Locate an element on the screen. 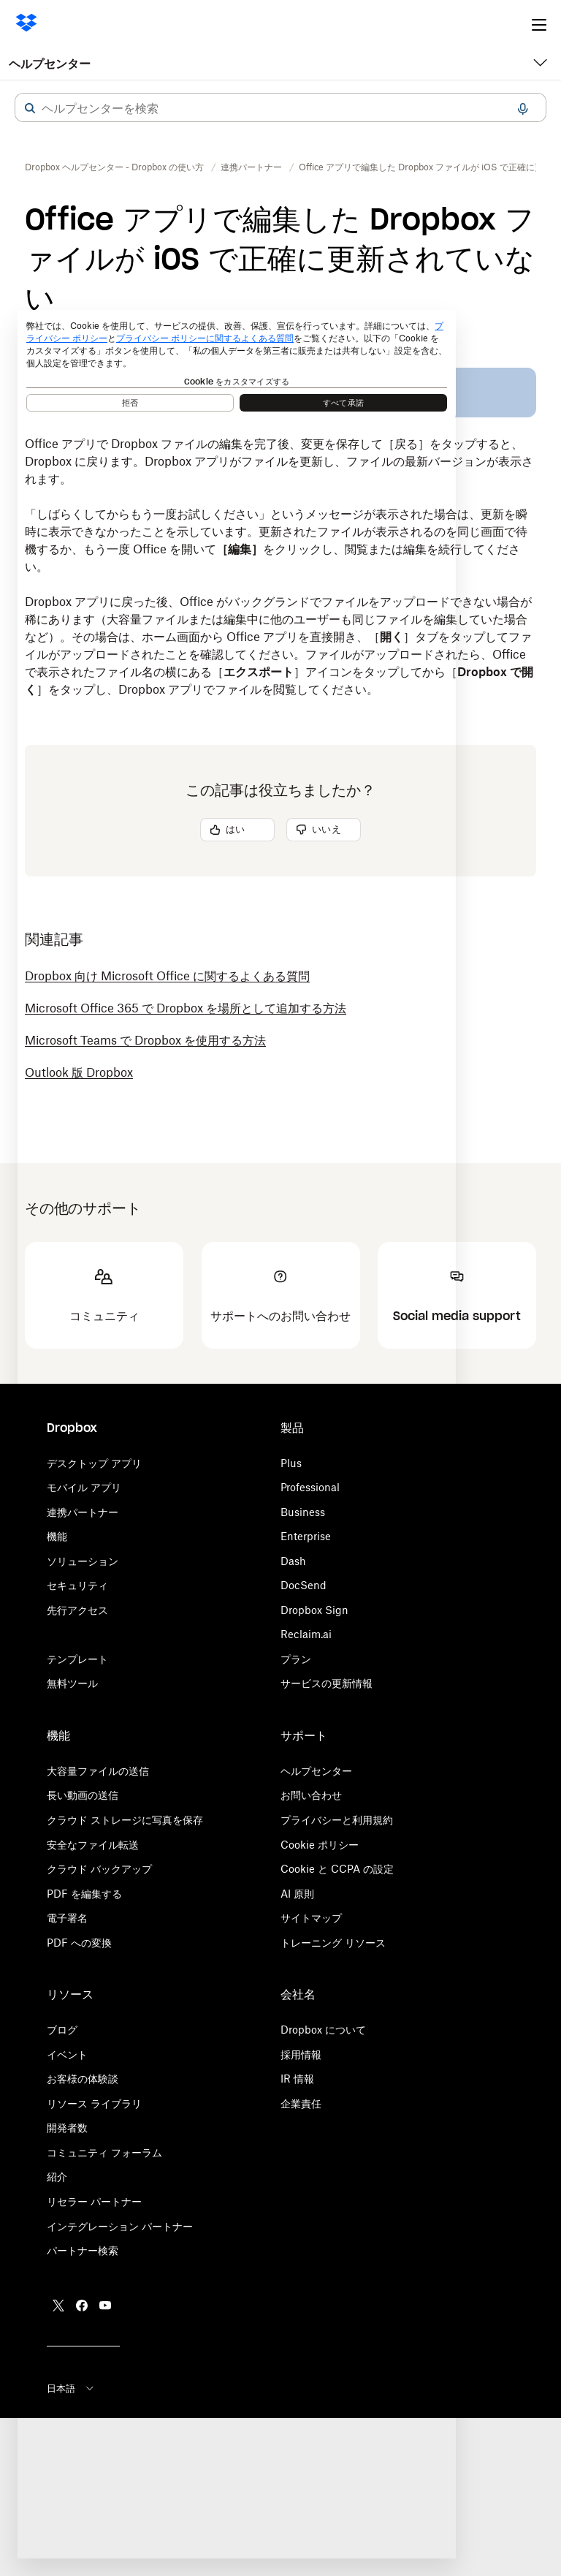 Image resolution: width=561 pixels, height=2576 pixels. ブログ is located at coordinates (62, 2029).